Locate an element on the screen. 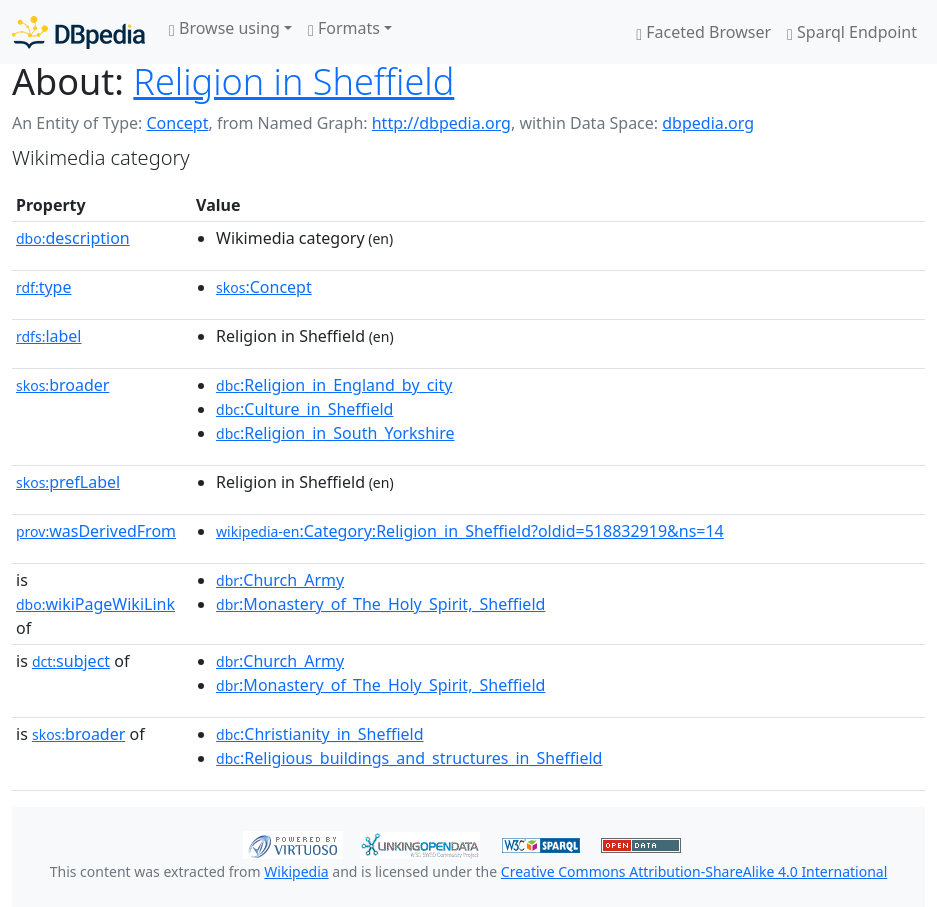  Faceted Browser is located at coordinates (703, 32).